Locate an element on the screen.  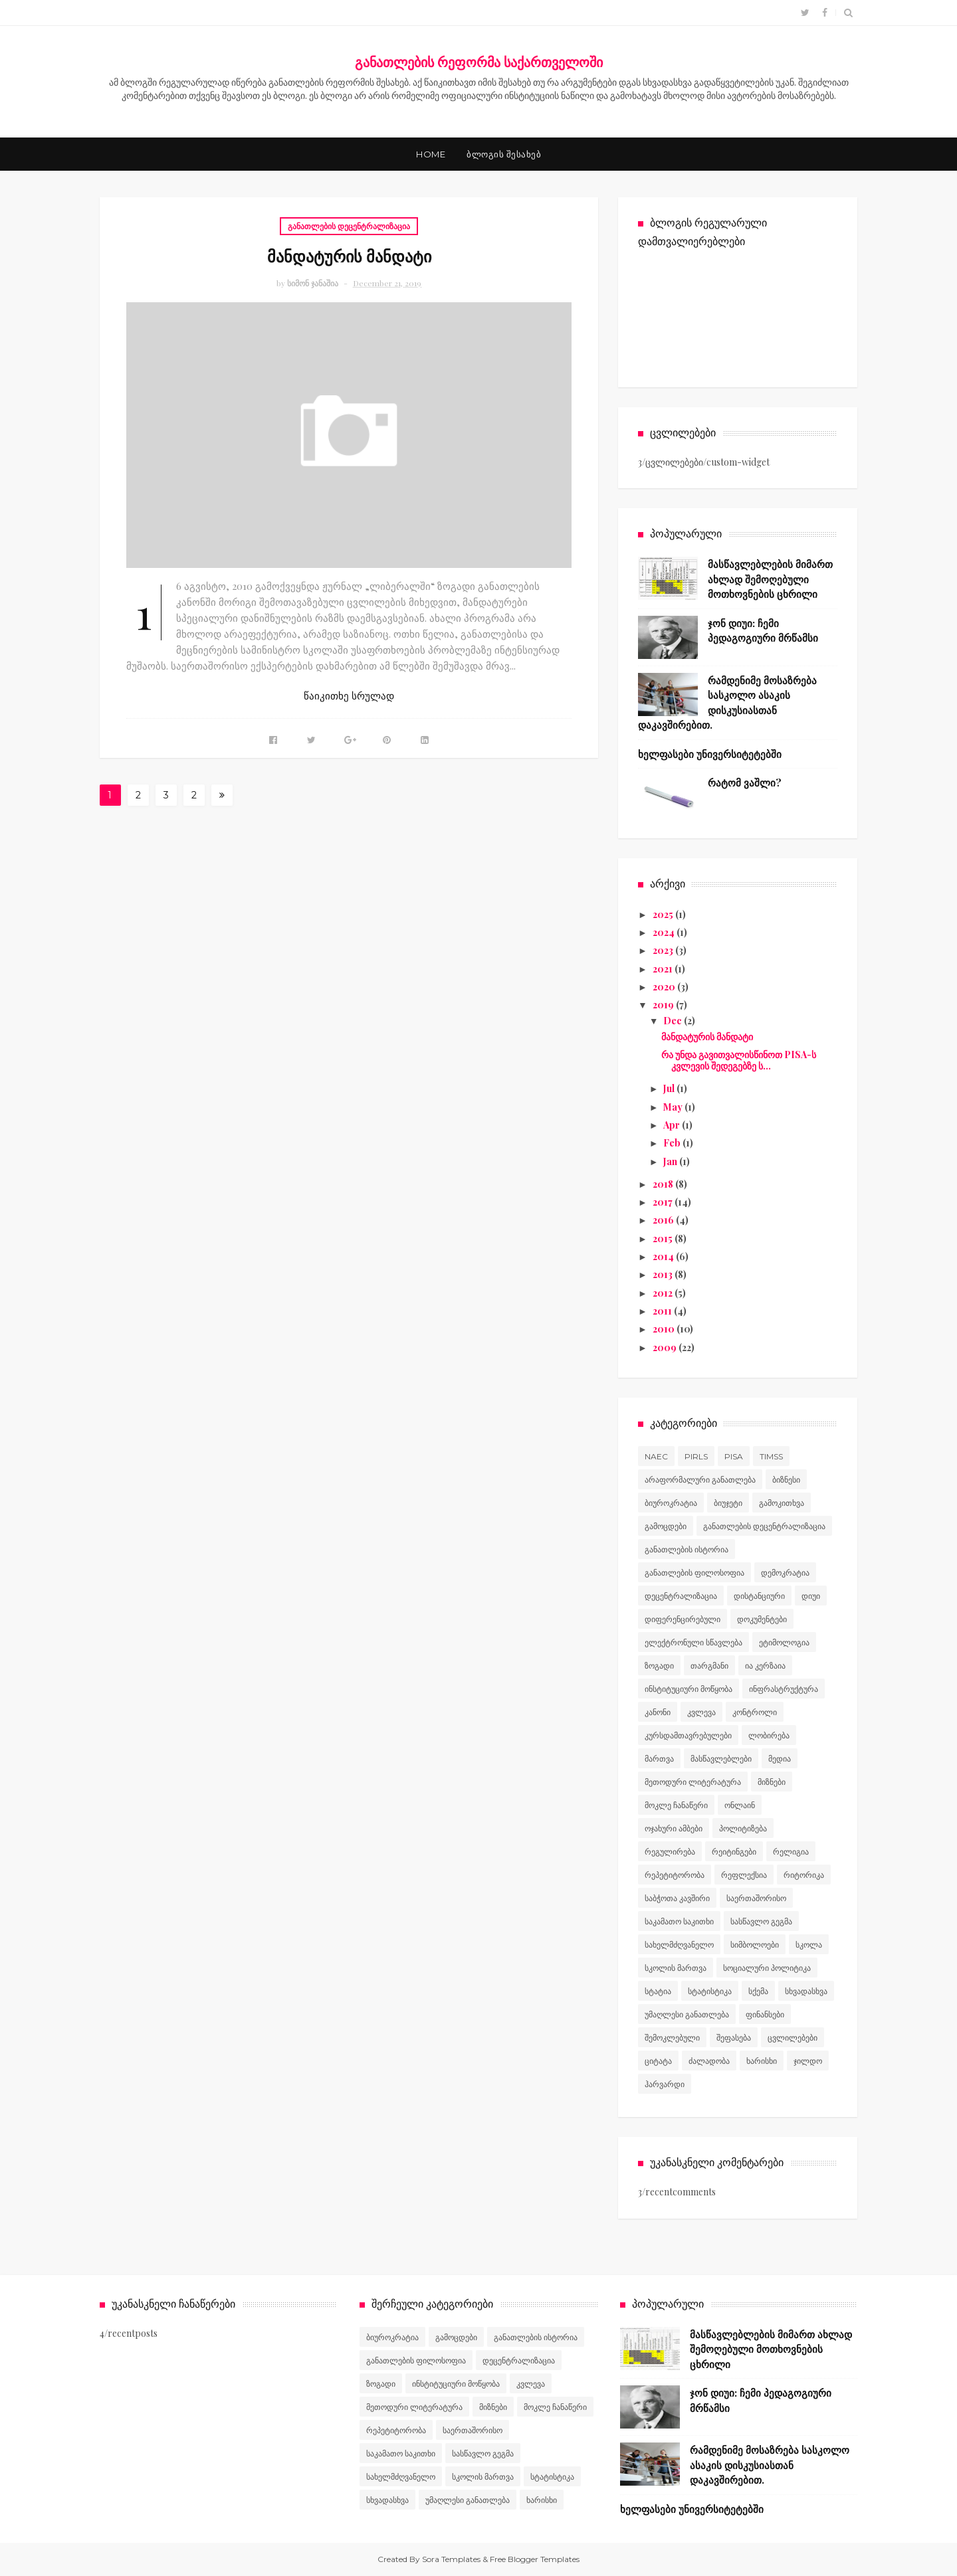
2019 is located at coordinates (664, 1004).